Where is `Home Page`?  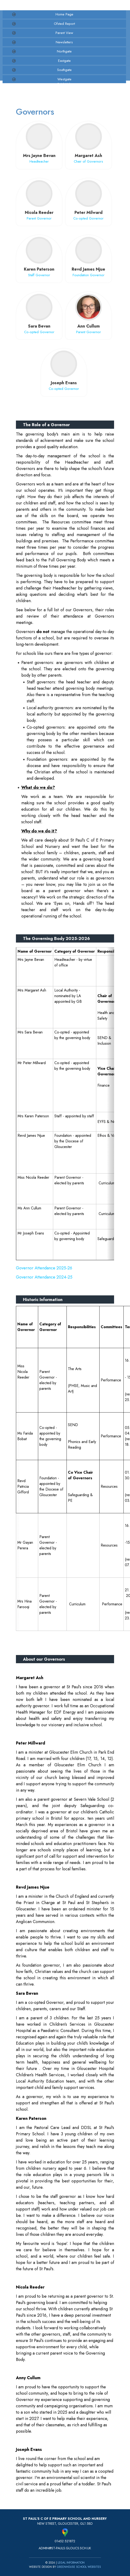 Home Page is located at coordinates (64, 14).